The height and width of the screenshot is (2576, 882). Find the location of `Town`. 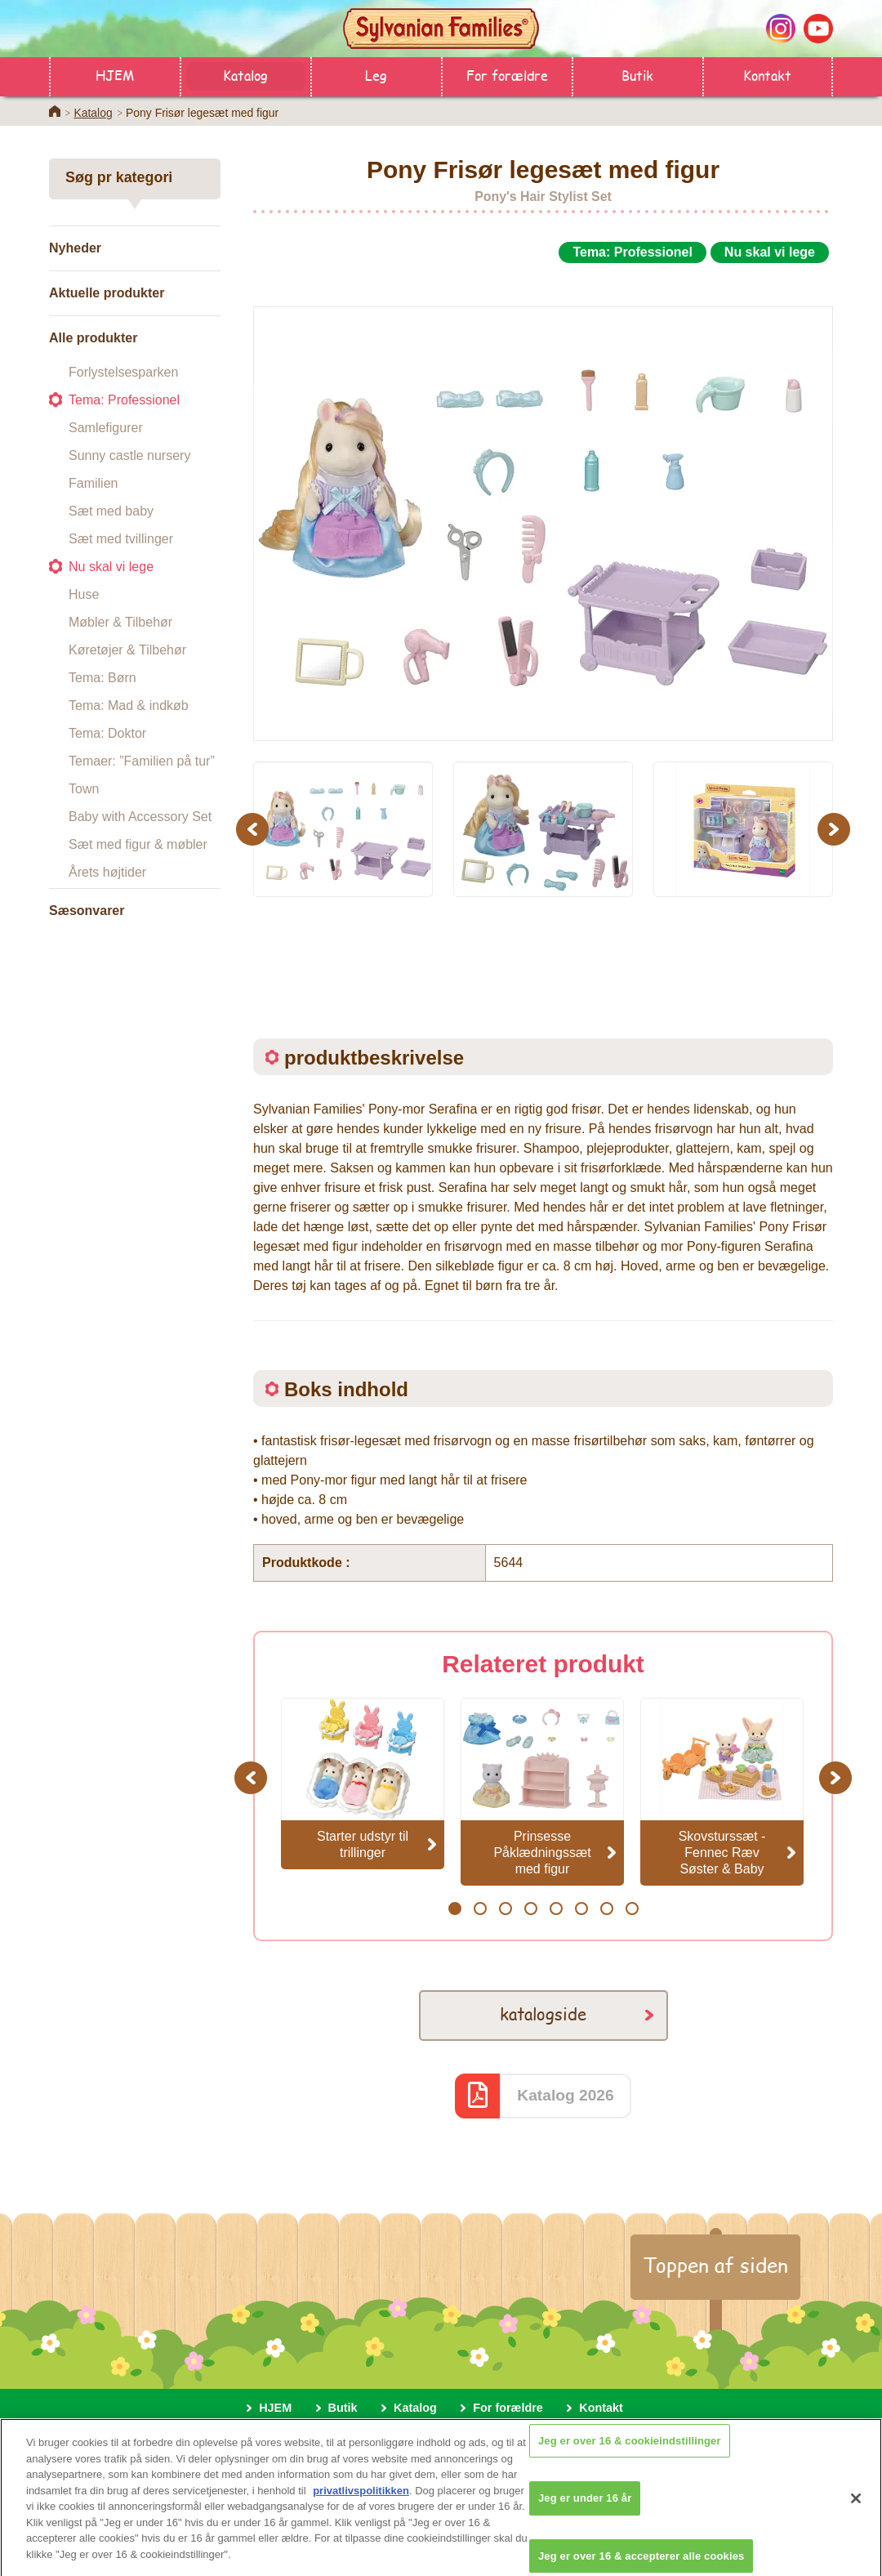

Town is located at coordinates (84, 789).